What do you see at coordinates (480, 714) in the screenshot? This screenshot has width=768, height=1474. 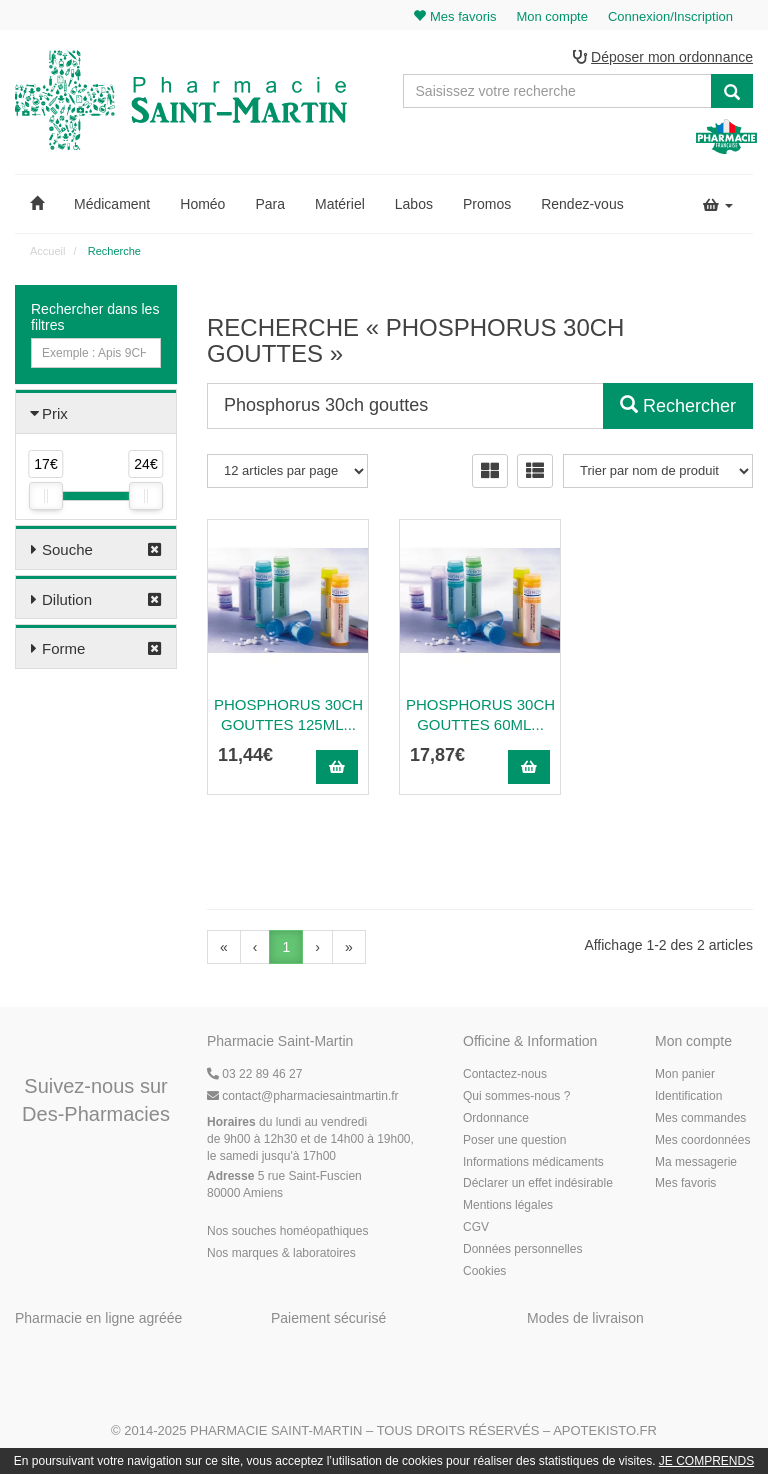 I see `PHOSPHORUS 30CH Gouttes 60ml...` at bounding box center [480, 714].